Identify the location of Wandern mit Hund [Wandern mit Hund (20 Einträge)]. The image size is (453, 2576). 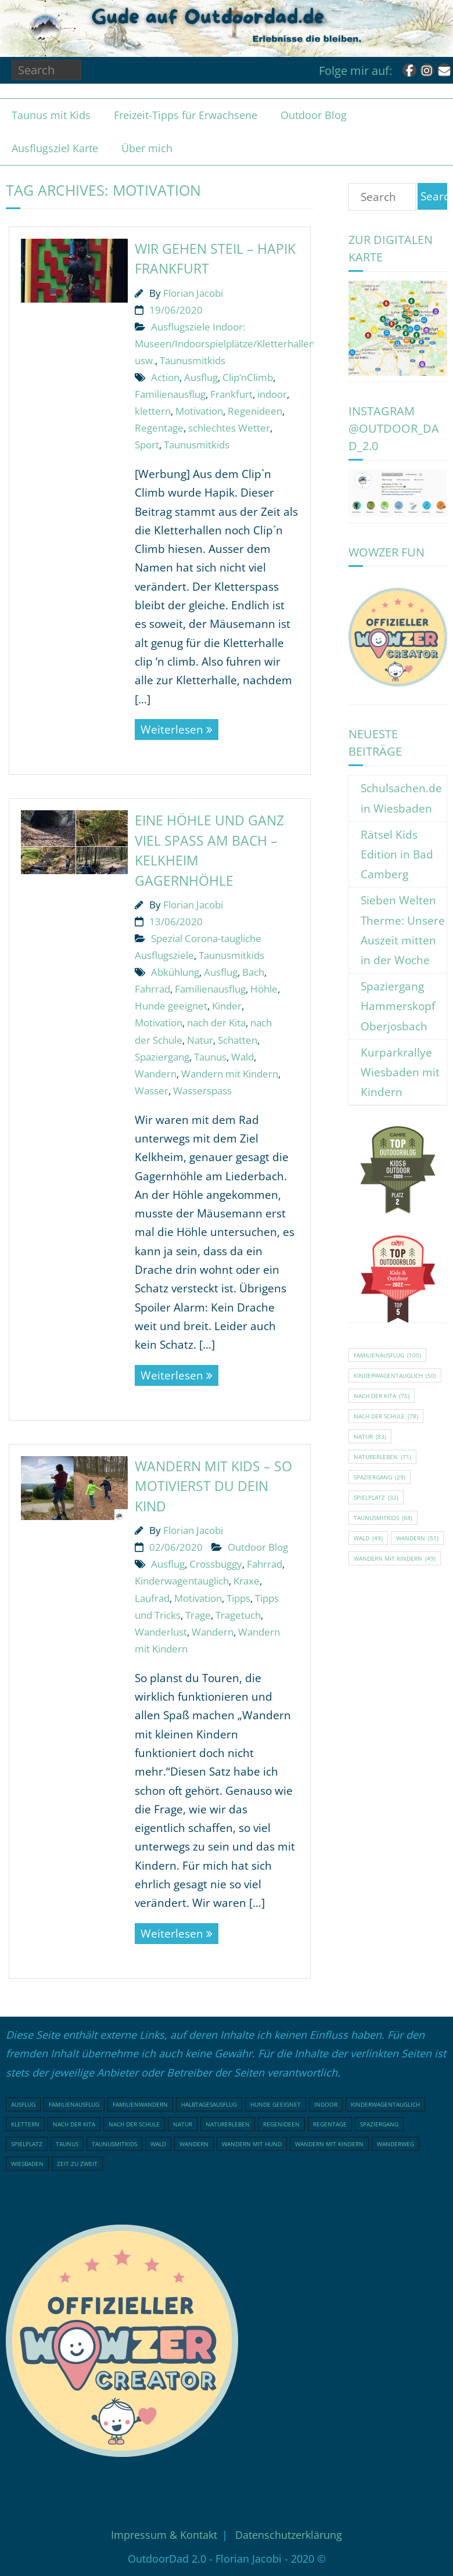
(252, 2144).